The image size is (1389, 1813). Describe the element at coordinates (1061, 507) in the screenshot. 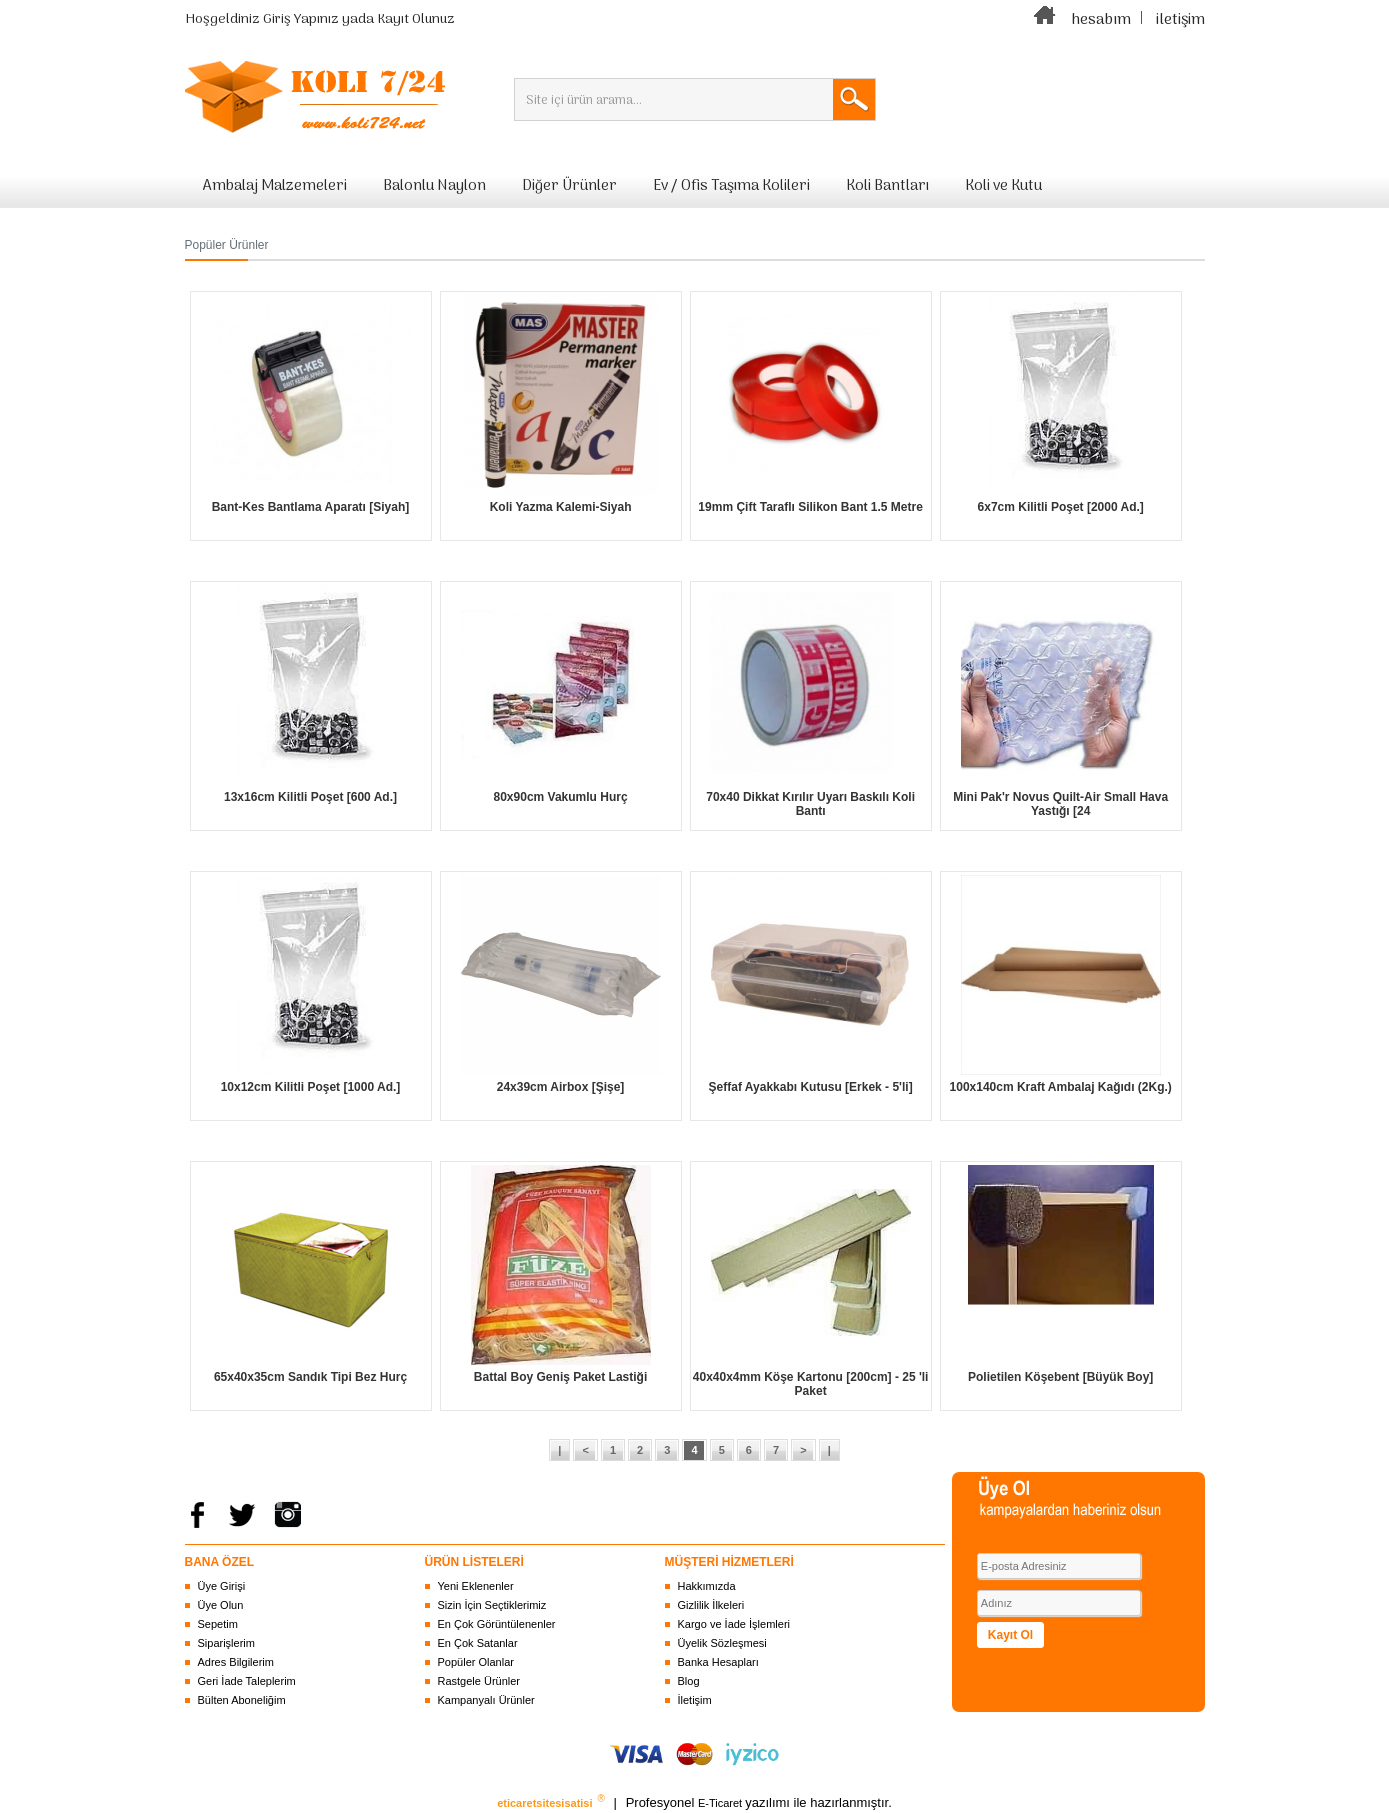

I see `6x7cm Kilitli Poşet [2000 Ad.]` at that location.